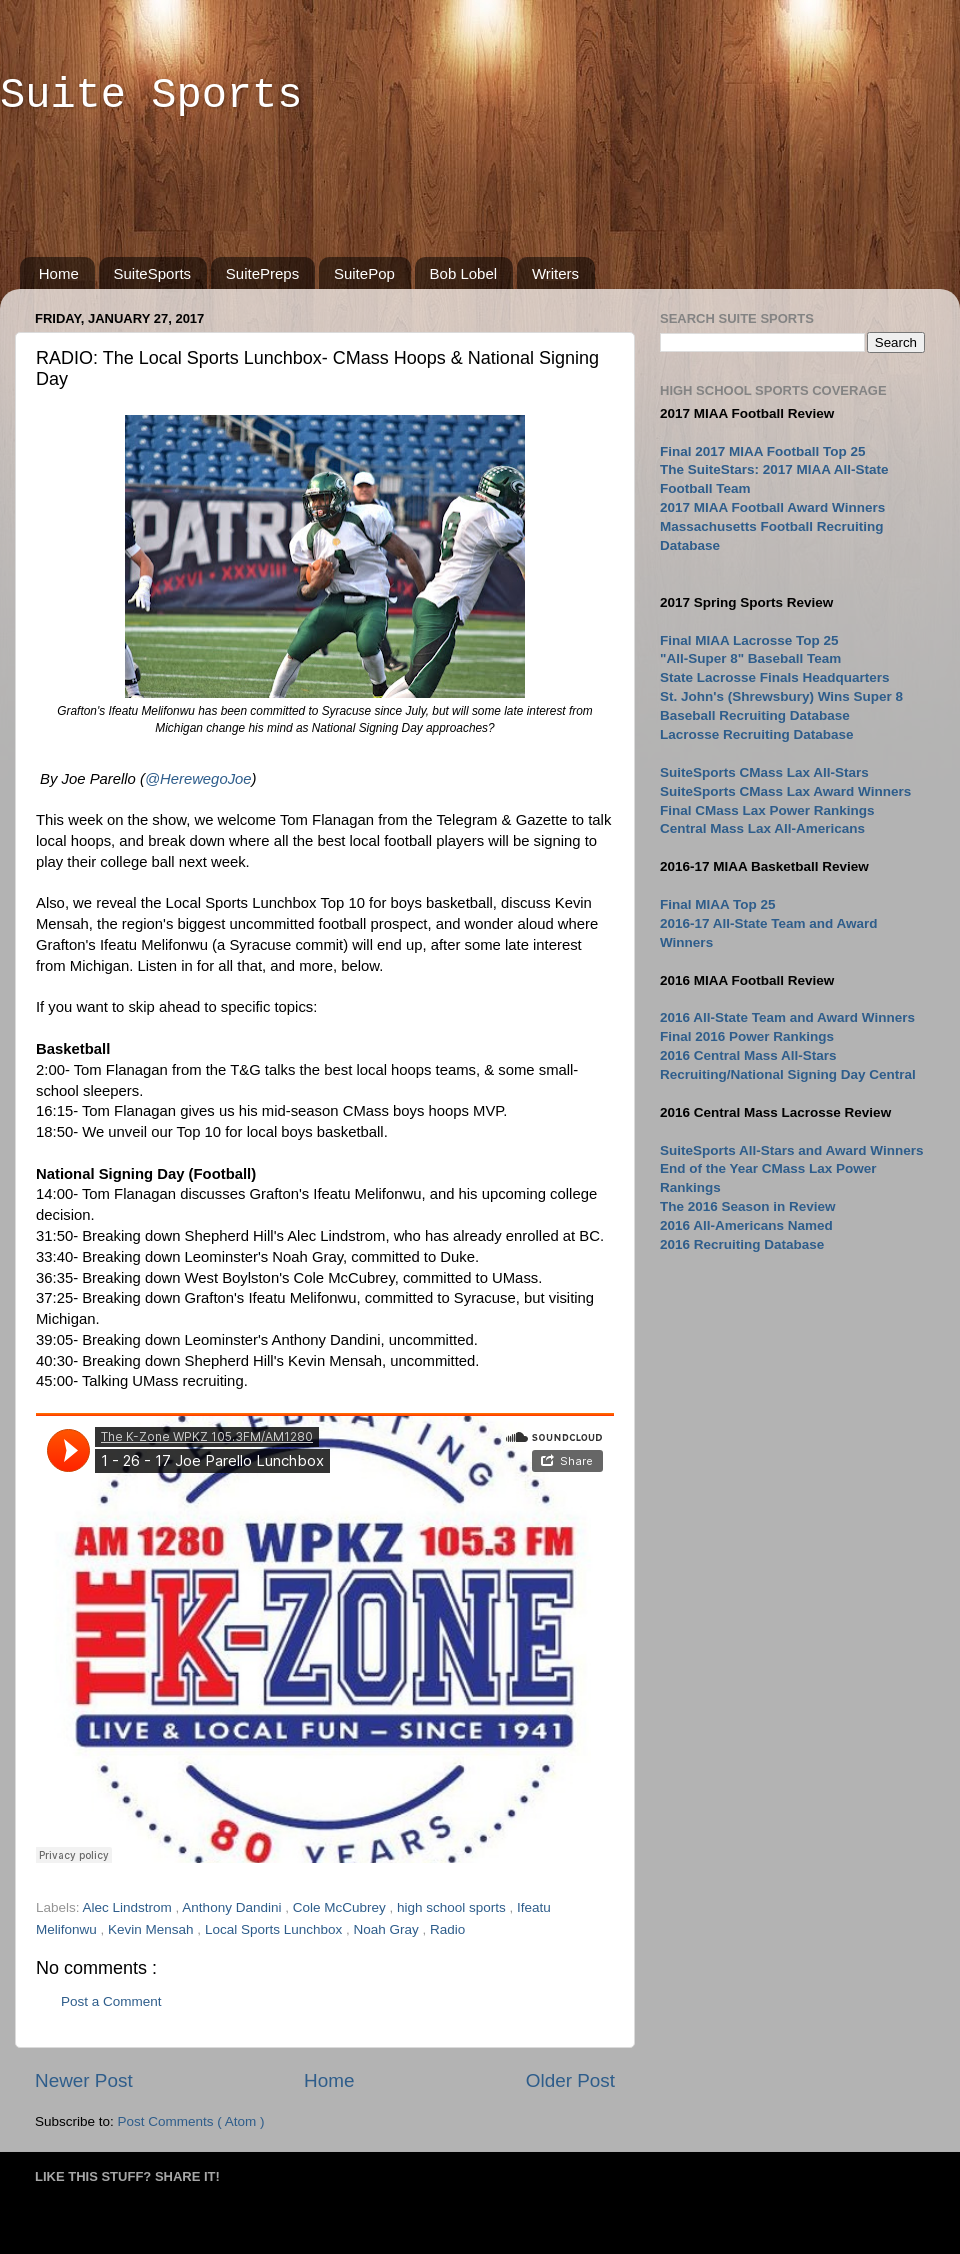 The height and width of the screenshot is (2254, 960). What do you see at coordinates (748, 1206) in the screenshot?
I see `The 2016 Season in Review` at bounding box center [748, 1206].